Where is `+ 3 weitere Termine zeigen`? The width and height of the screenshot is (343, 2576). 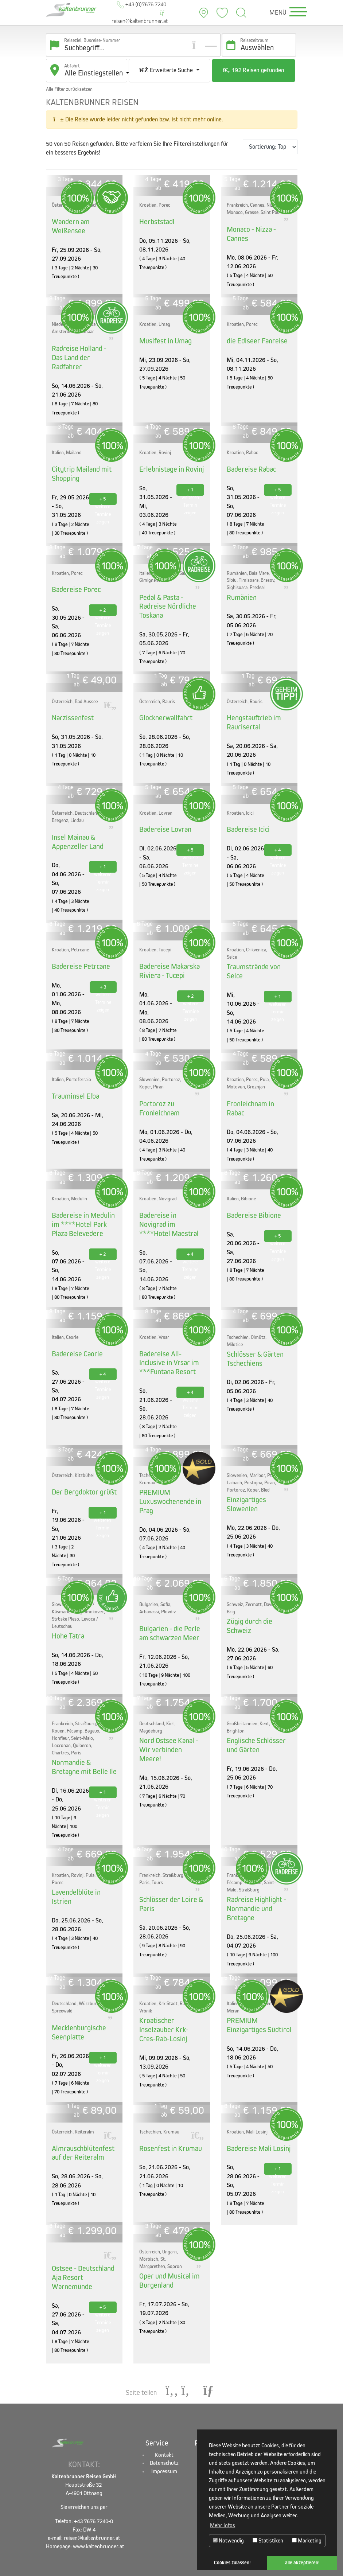 + 3 weitere Termine zeigen is located at coordinates (103, 970).